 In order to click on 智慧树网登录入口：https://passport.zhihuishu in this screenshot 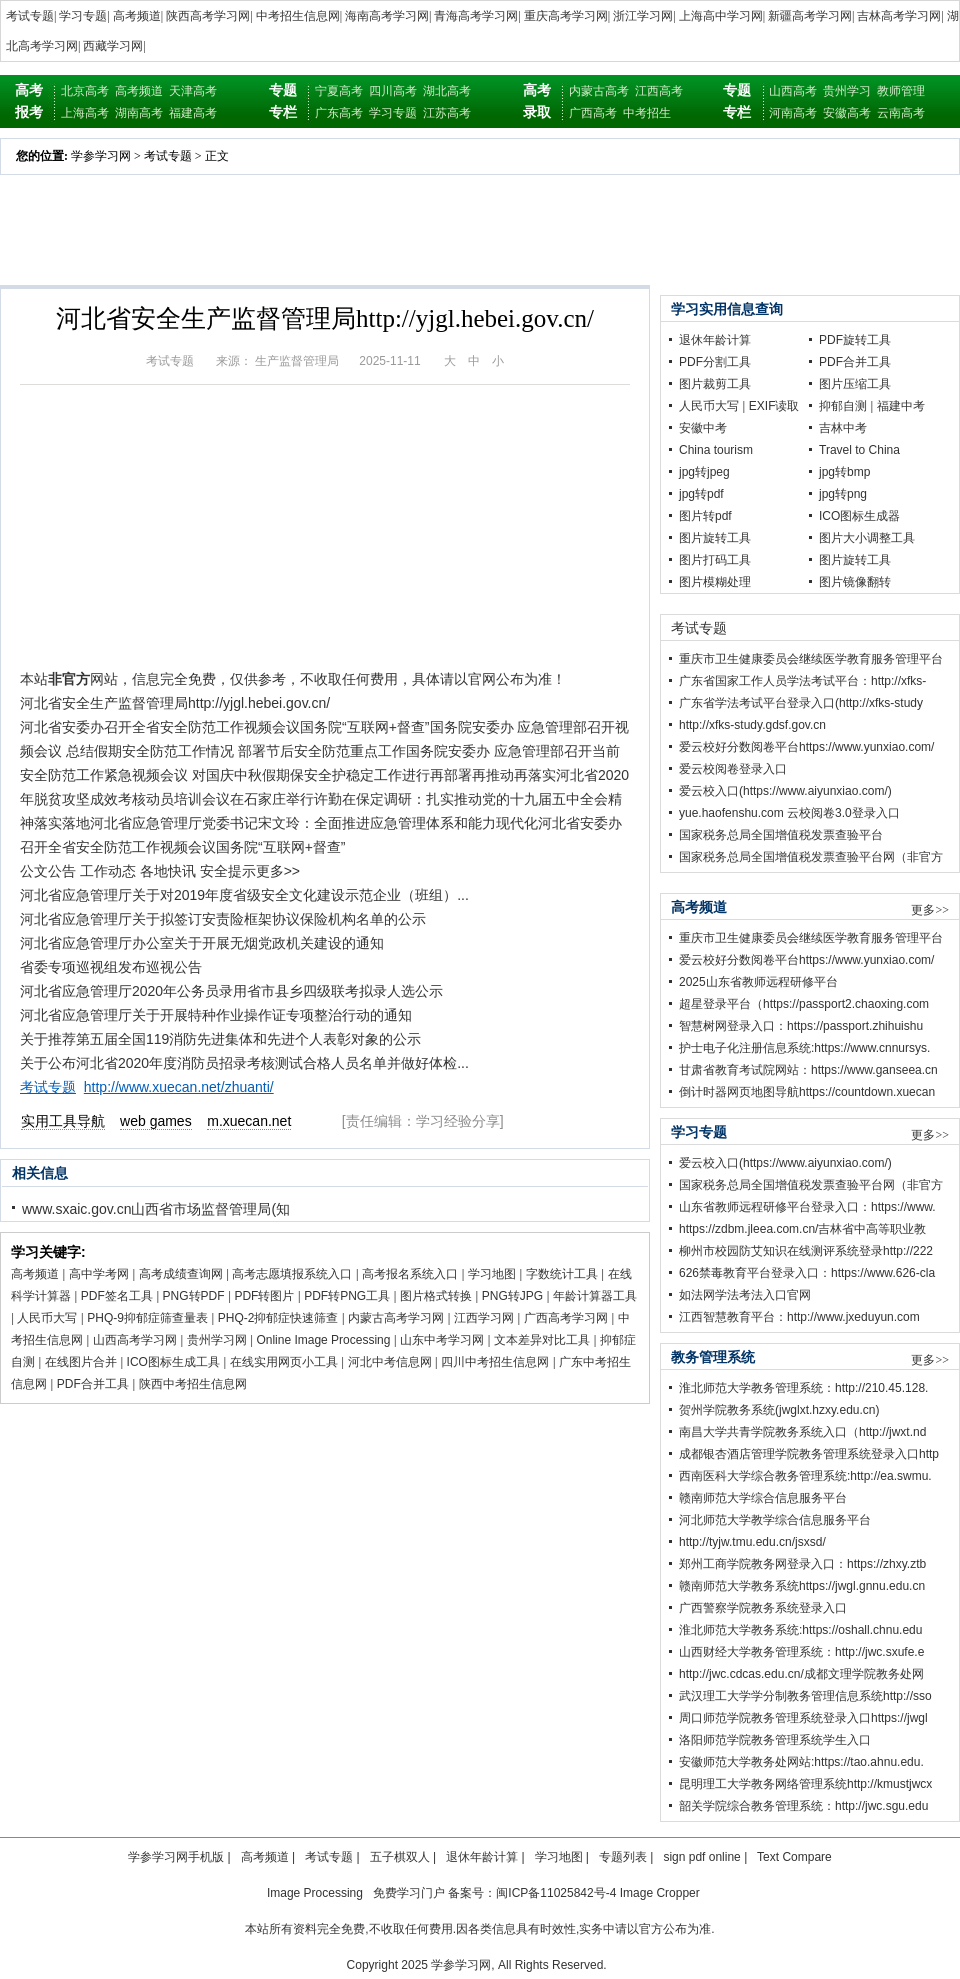, I will do `click(801, 1026)`.